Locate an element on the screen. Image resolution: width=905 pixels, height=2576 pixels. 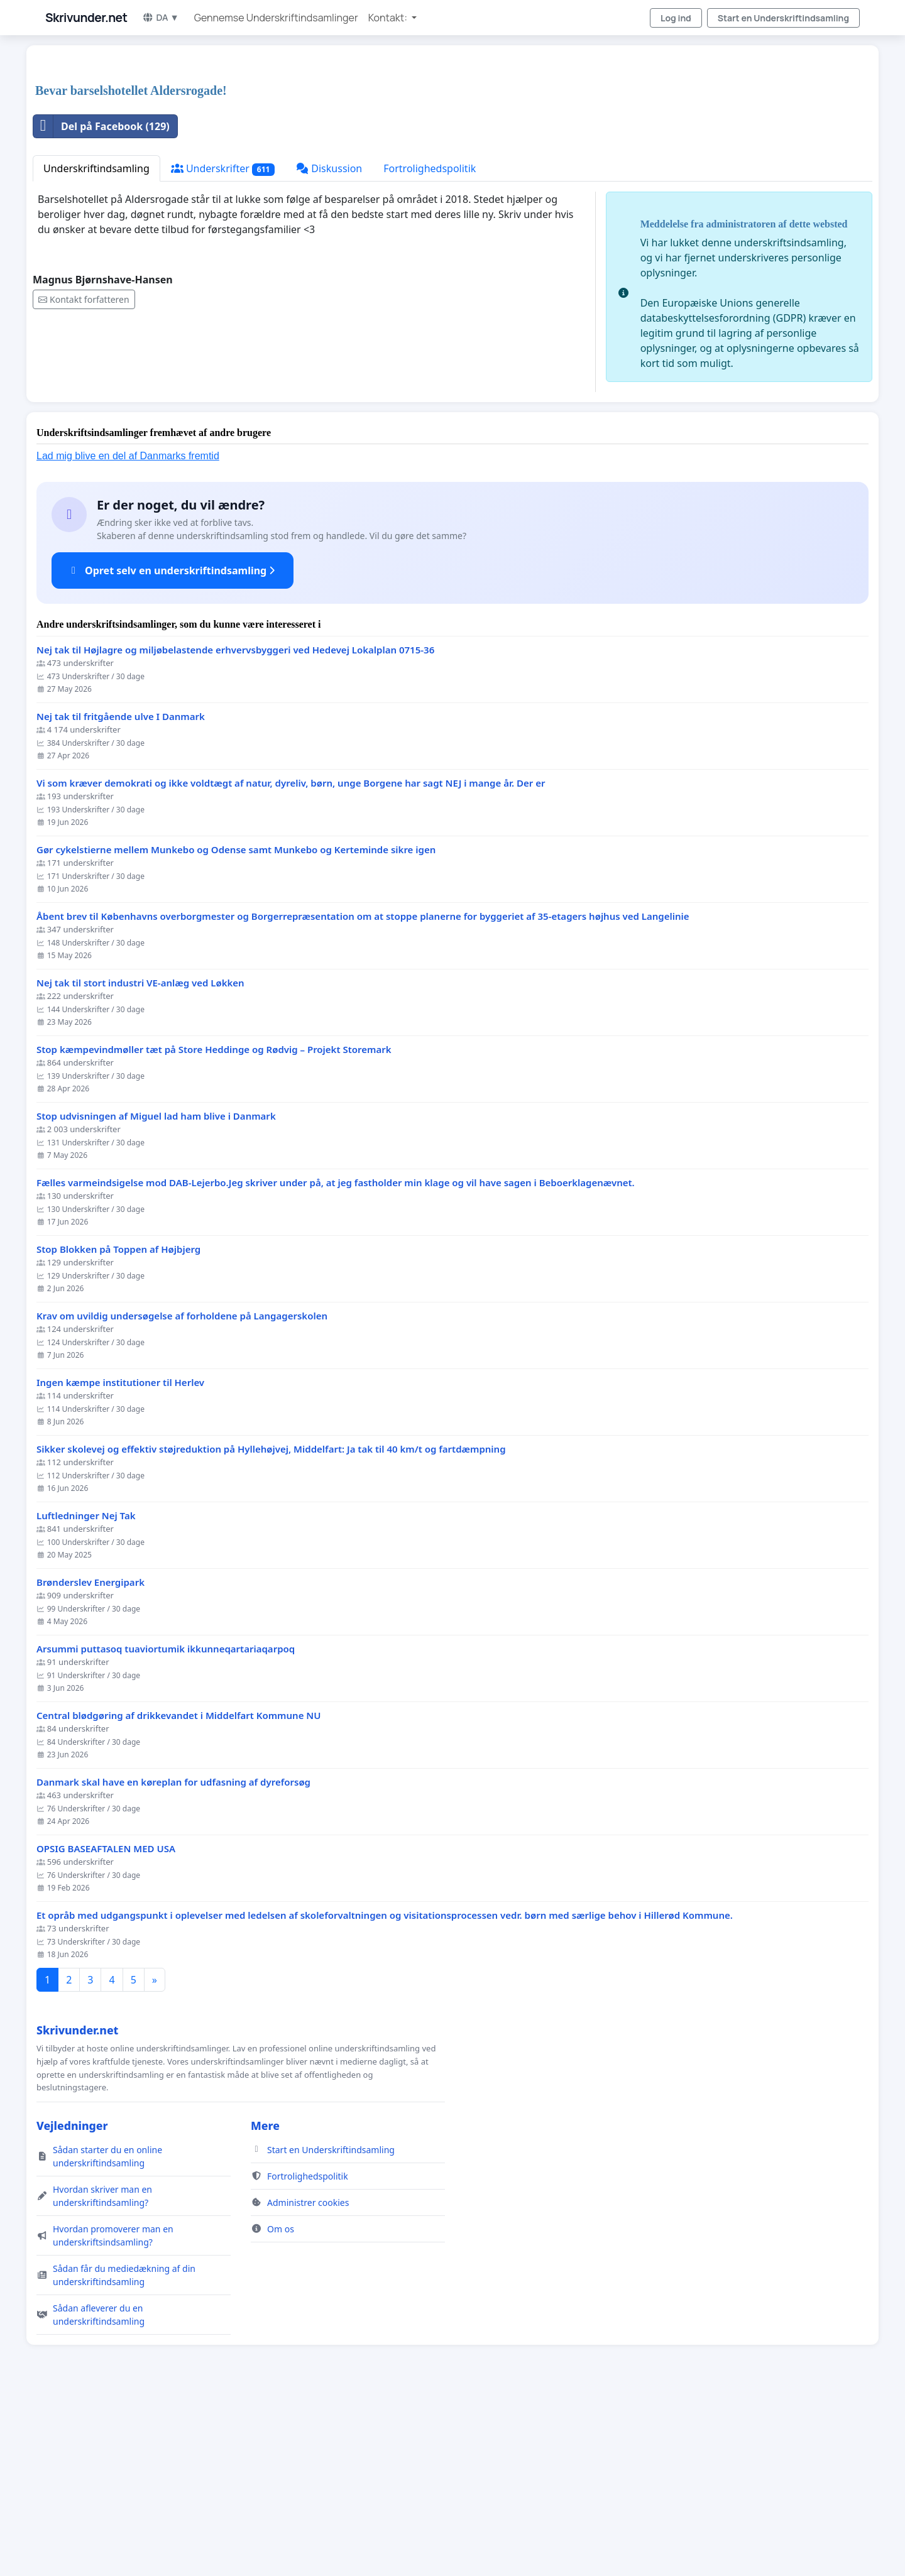
Luftledninger Nej Tak is located at coordinates (86, 1692).